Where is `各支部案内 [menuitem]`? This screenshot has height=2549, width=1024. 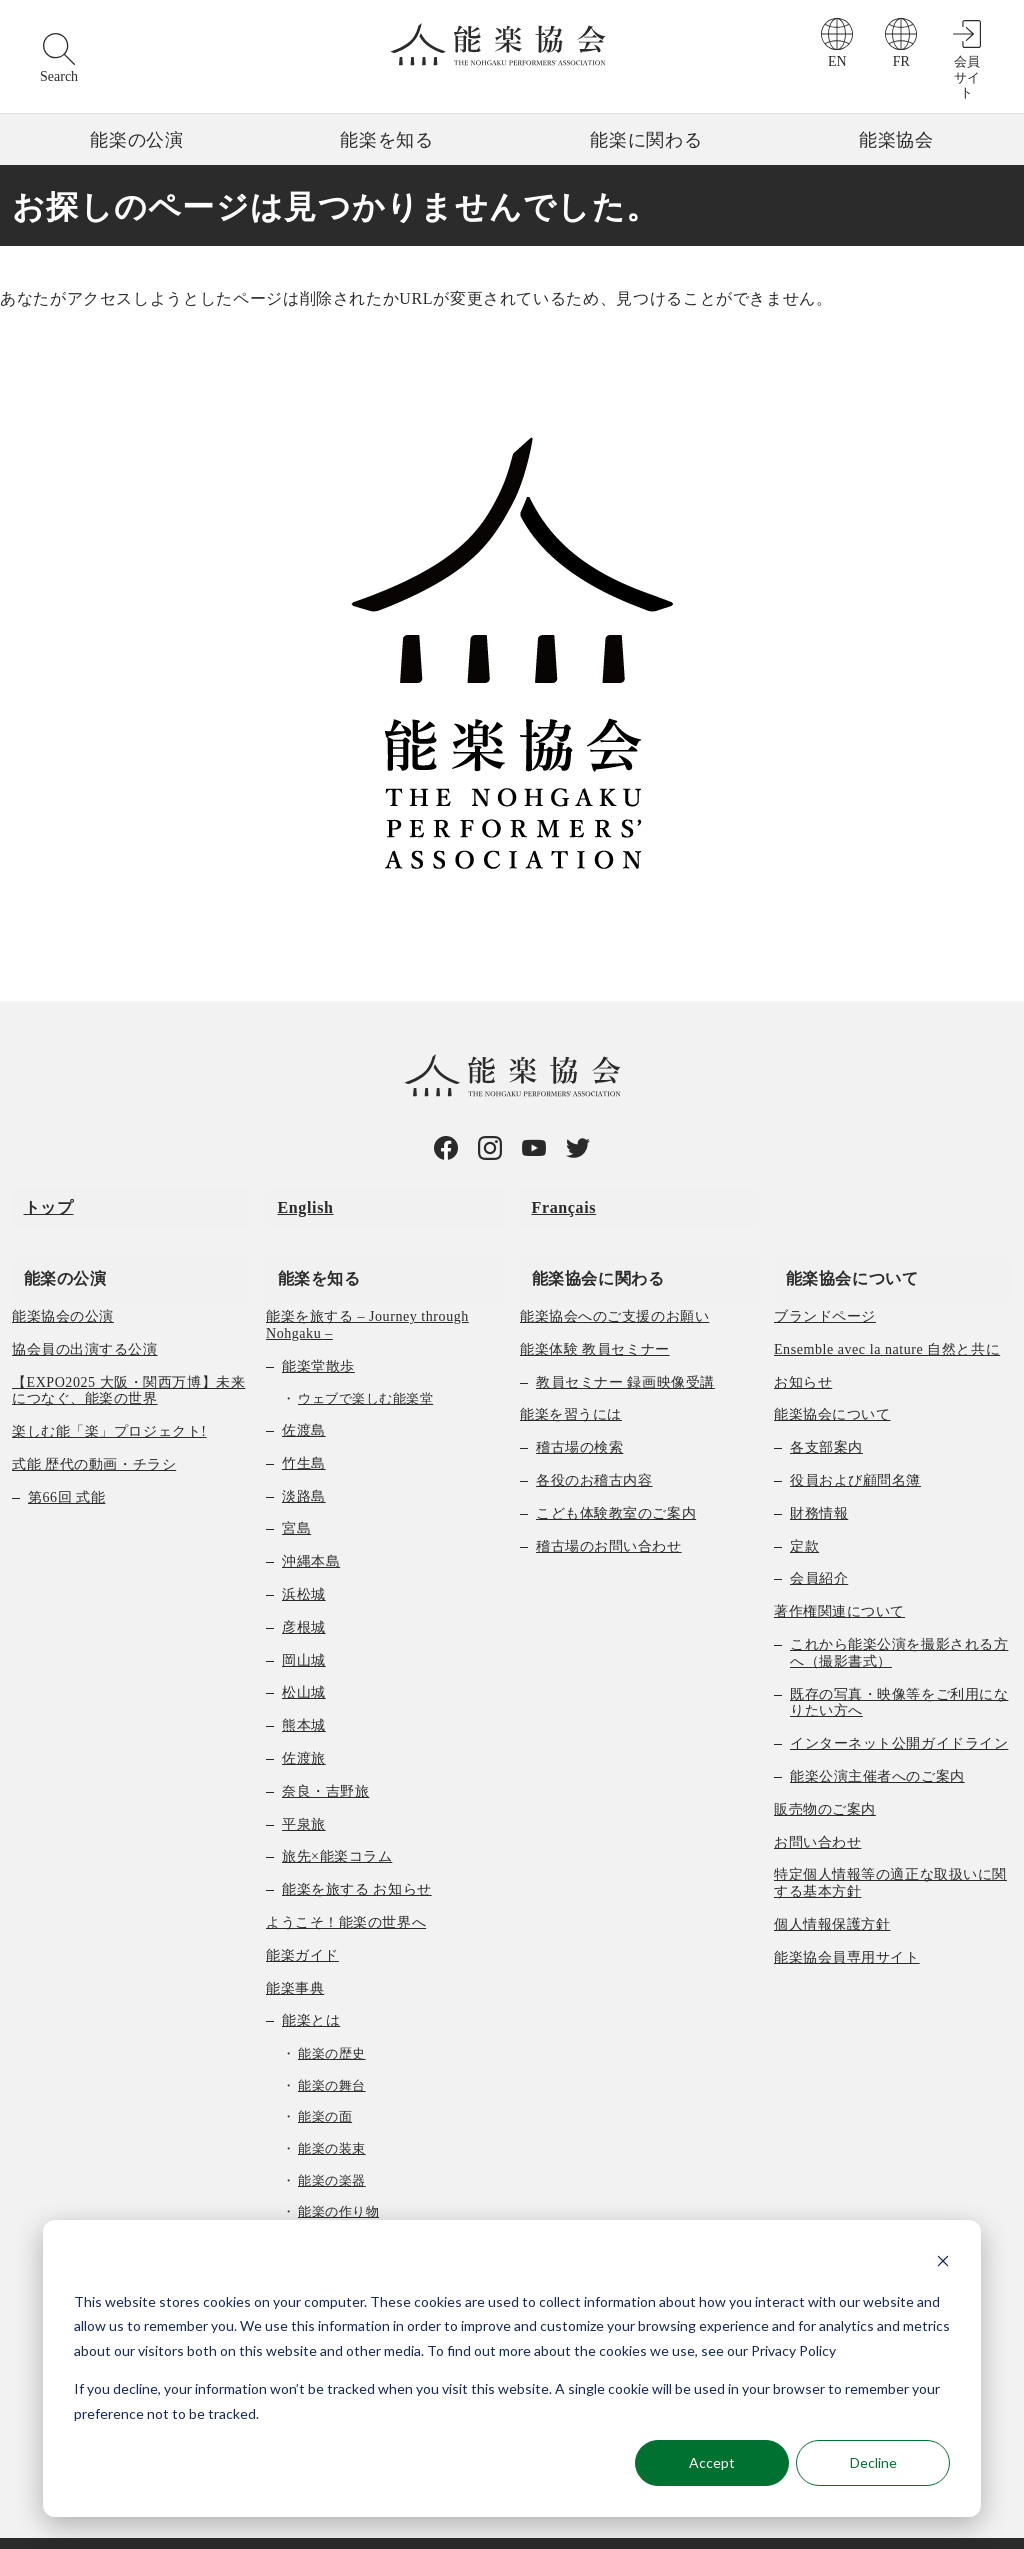
各支部案内 [menuitem] is located at coordinates (826, 1414).